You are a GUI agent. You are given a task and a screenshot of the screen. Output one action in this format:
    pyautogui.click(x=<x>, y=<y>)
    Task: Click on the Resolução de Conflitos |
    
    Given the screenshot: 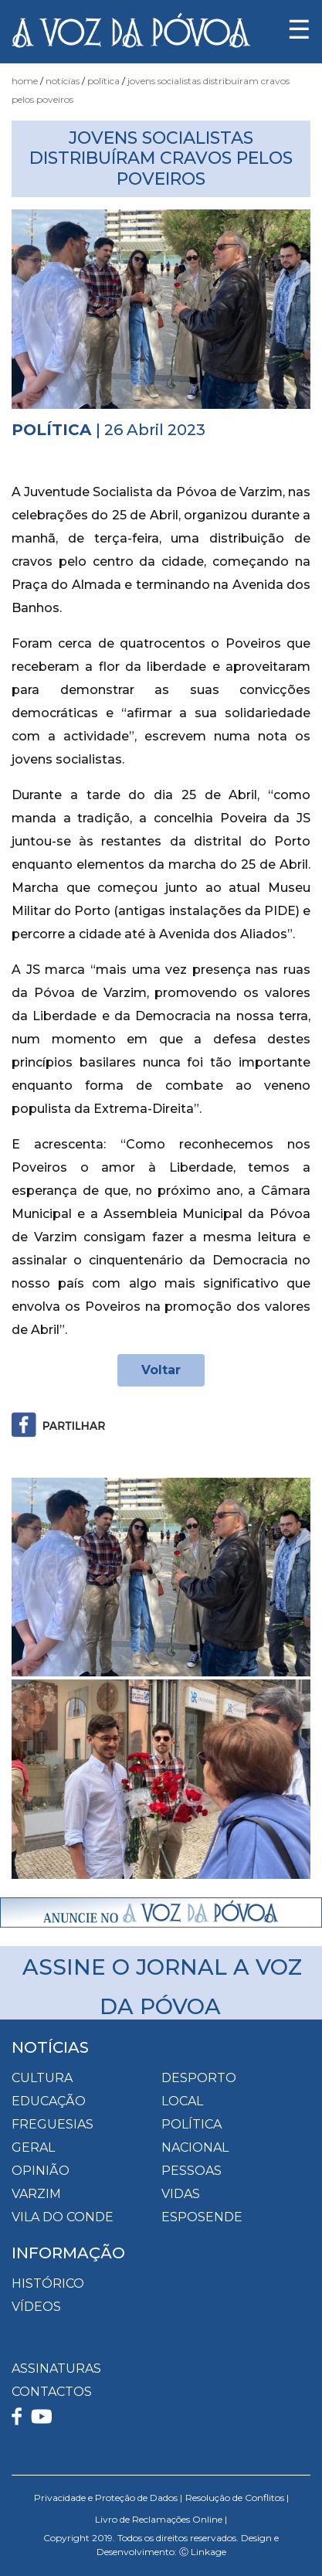 What is the action you would take?
    pyautogui.click(x=237, y=2497)
    